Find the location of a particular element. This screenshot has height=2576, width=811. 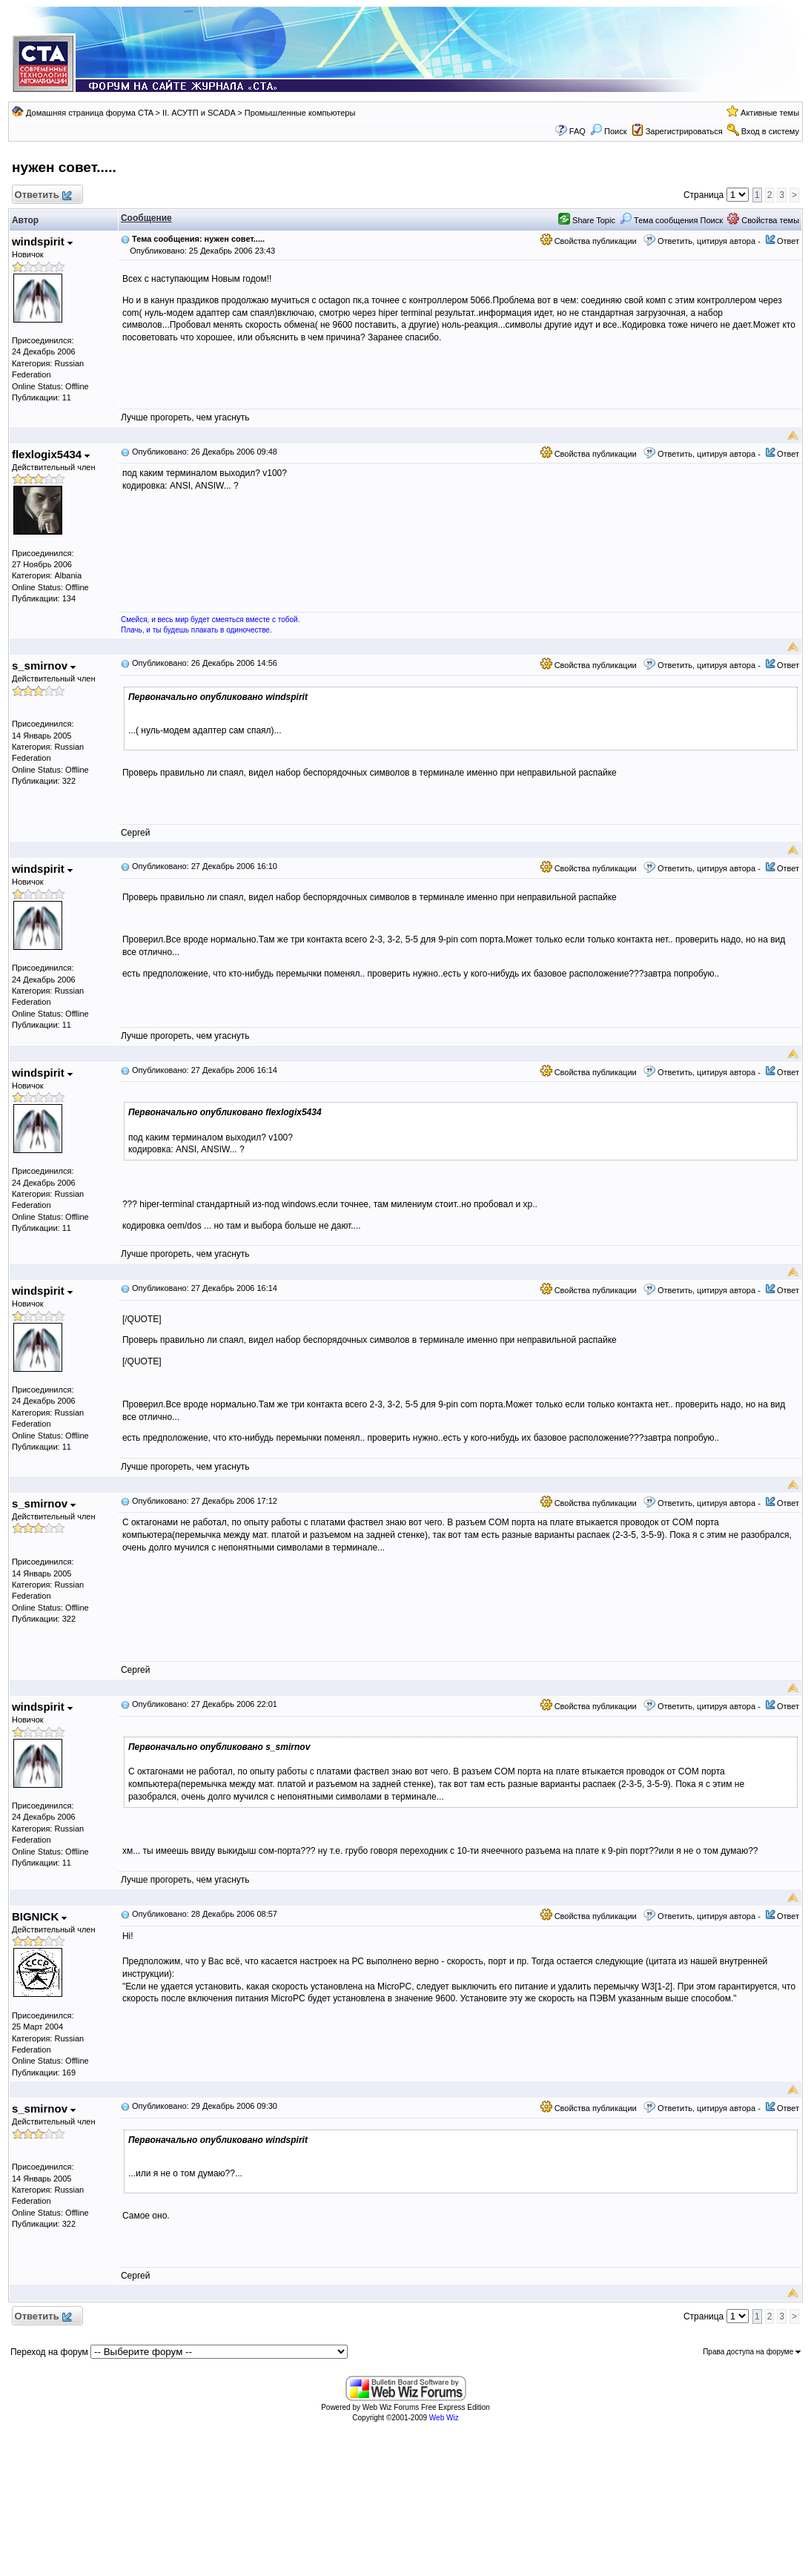

Ответ is located at coordinates (788, 241).